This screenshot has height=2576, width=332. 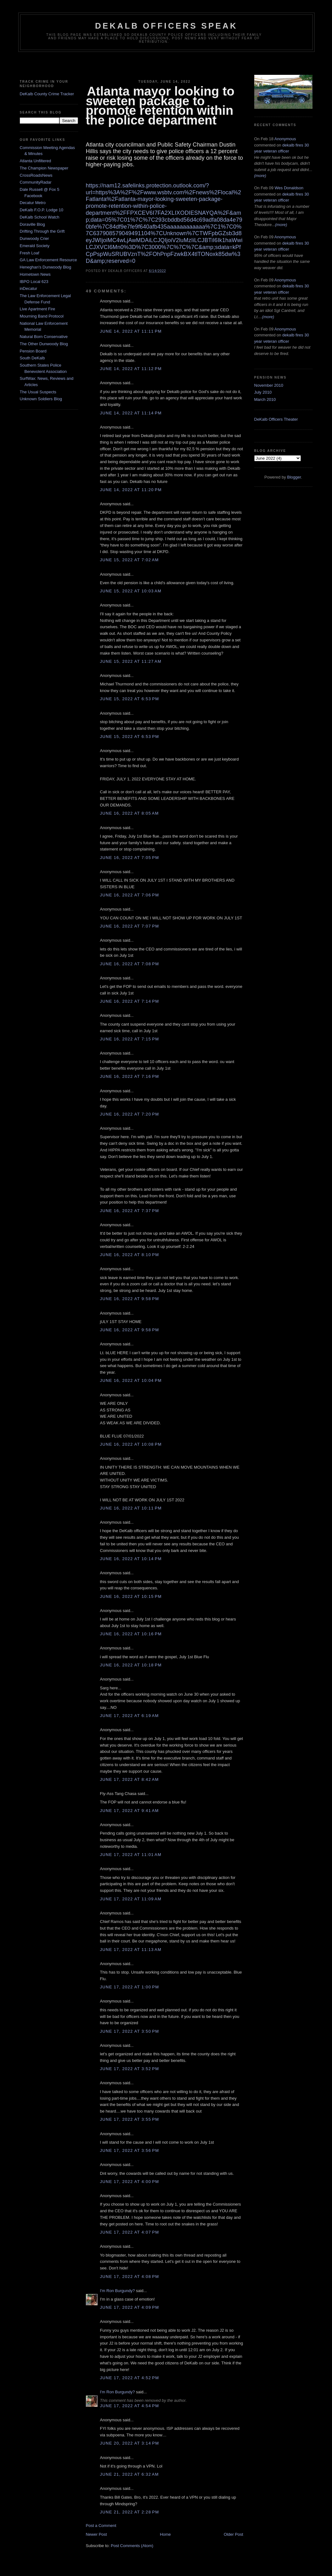 I want to click on June 17, 2022 at 3:52 PM, so click(x=129, y=2068).